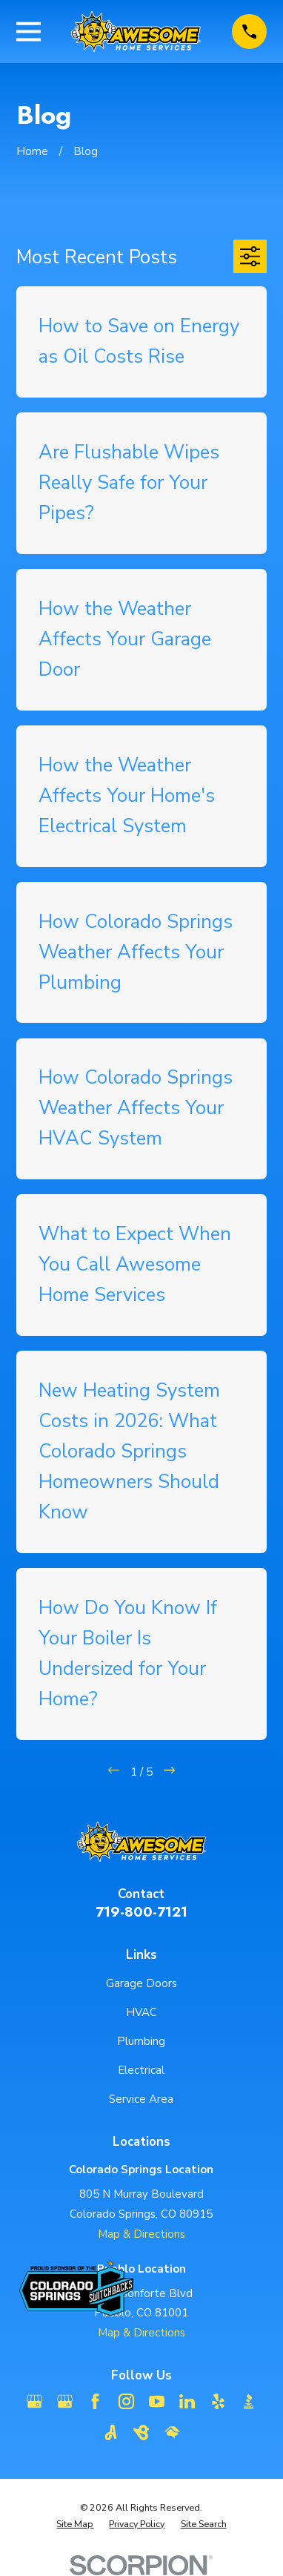 This screenshot has width=283, height=2576. Describe the element at coordinates (141, 1983) in the screenshot. I see `Garage Doors` at that location.